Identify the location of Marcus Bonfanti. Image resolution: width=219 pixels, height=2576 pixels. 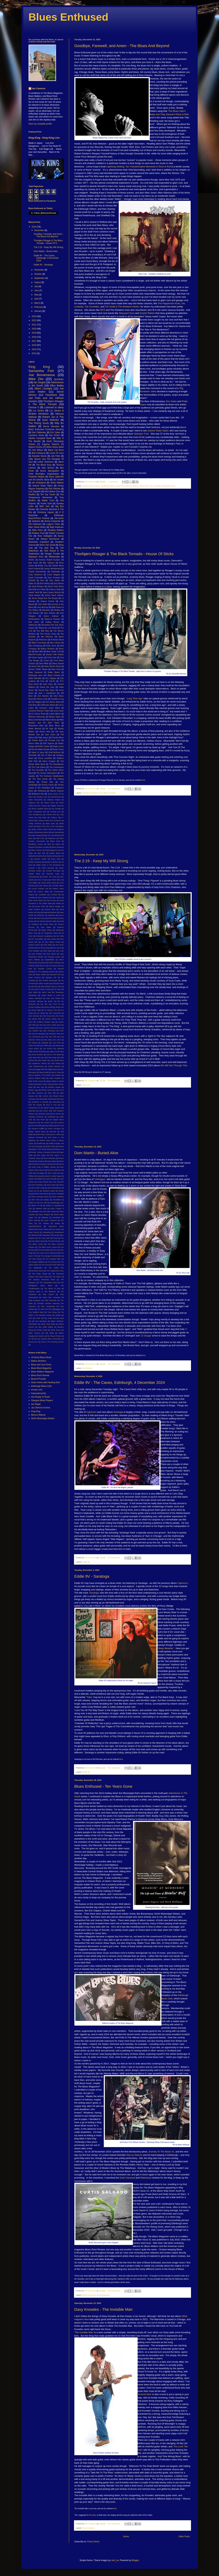
(35, 720).